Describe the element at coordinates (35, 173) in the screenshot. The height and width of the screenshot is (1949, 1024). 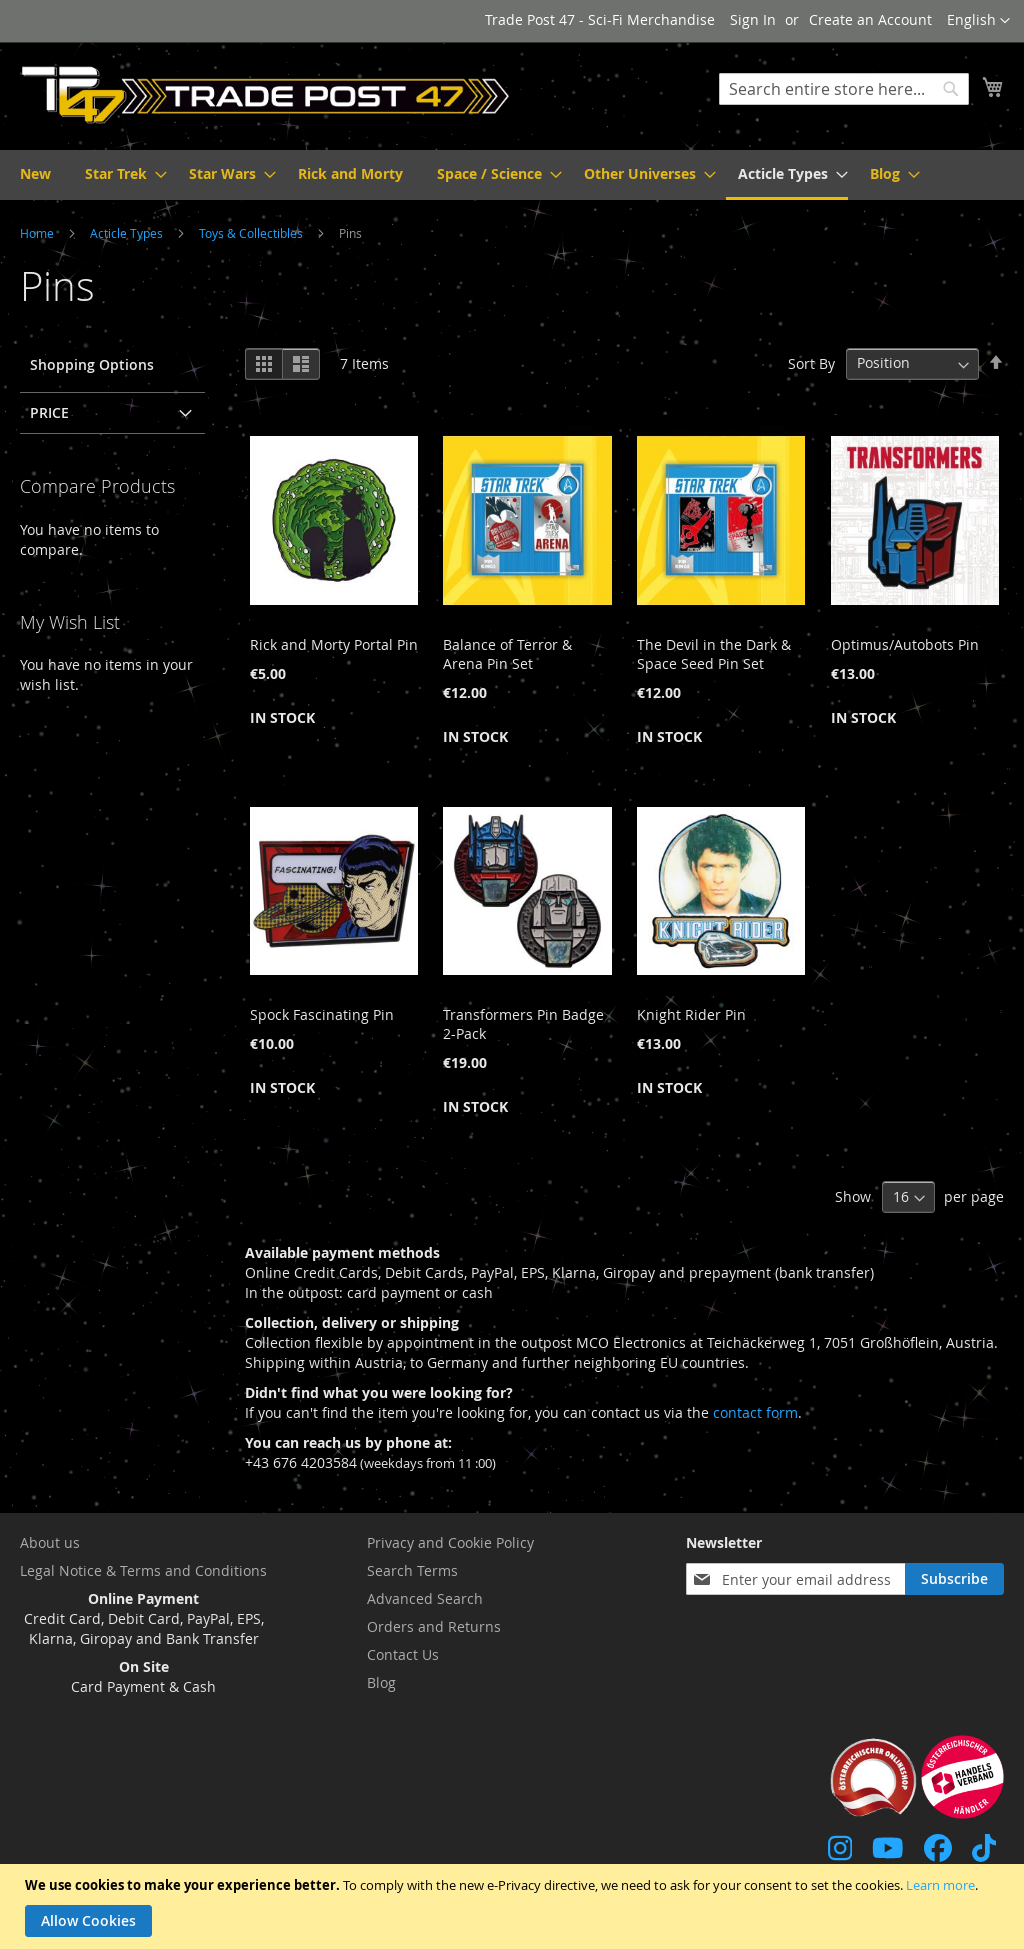
I see `[menuitem]` at that location.